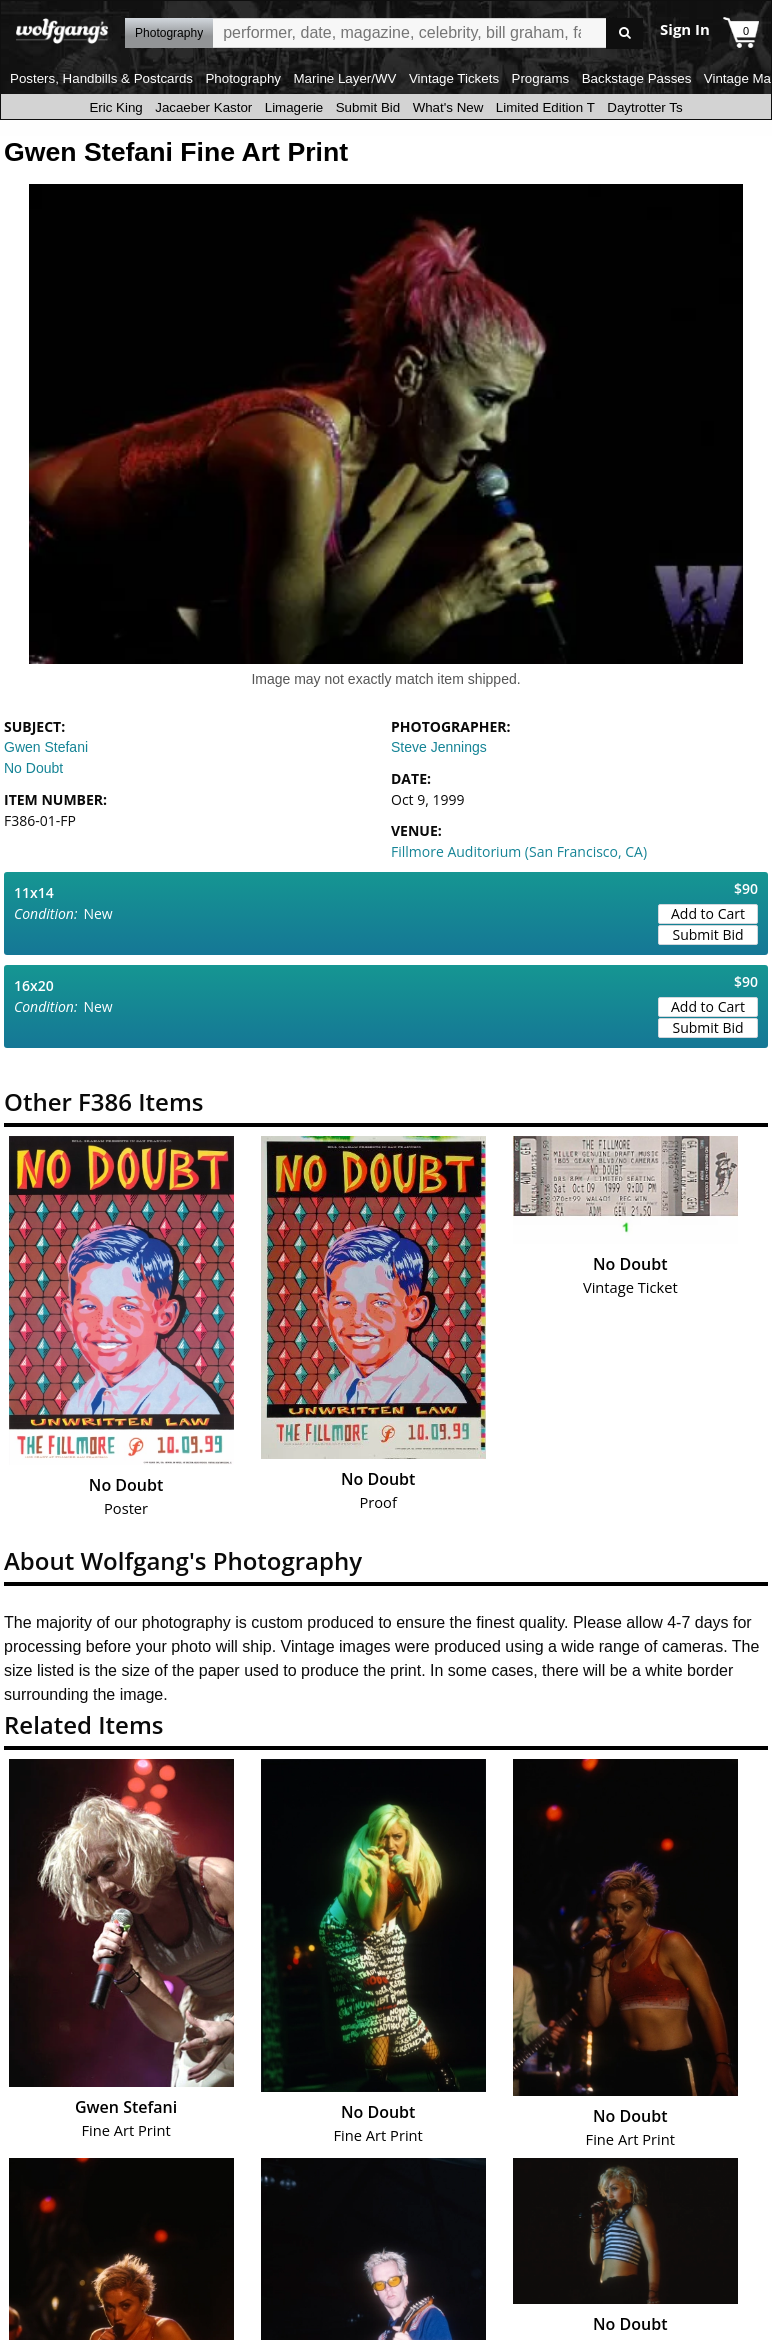  What do you see at coordinates (115, 107) in the screenshot?
I see `Eric King` at bounding box center [115, 107].